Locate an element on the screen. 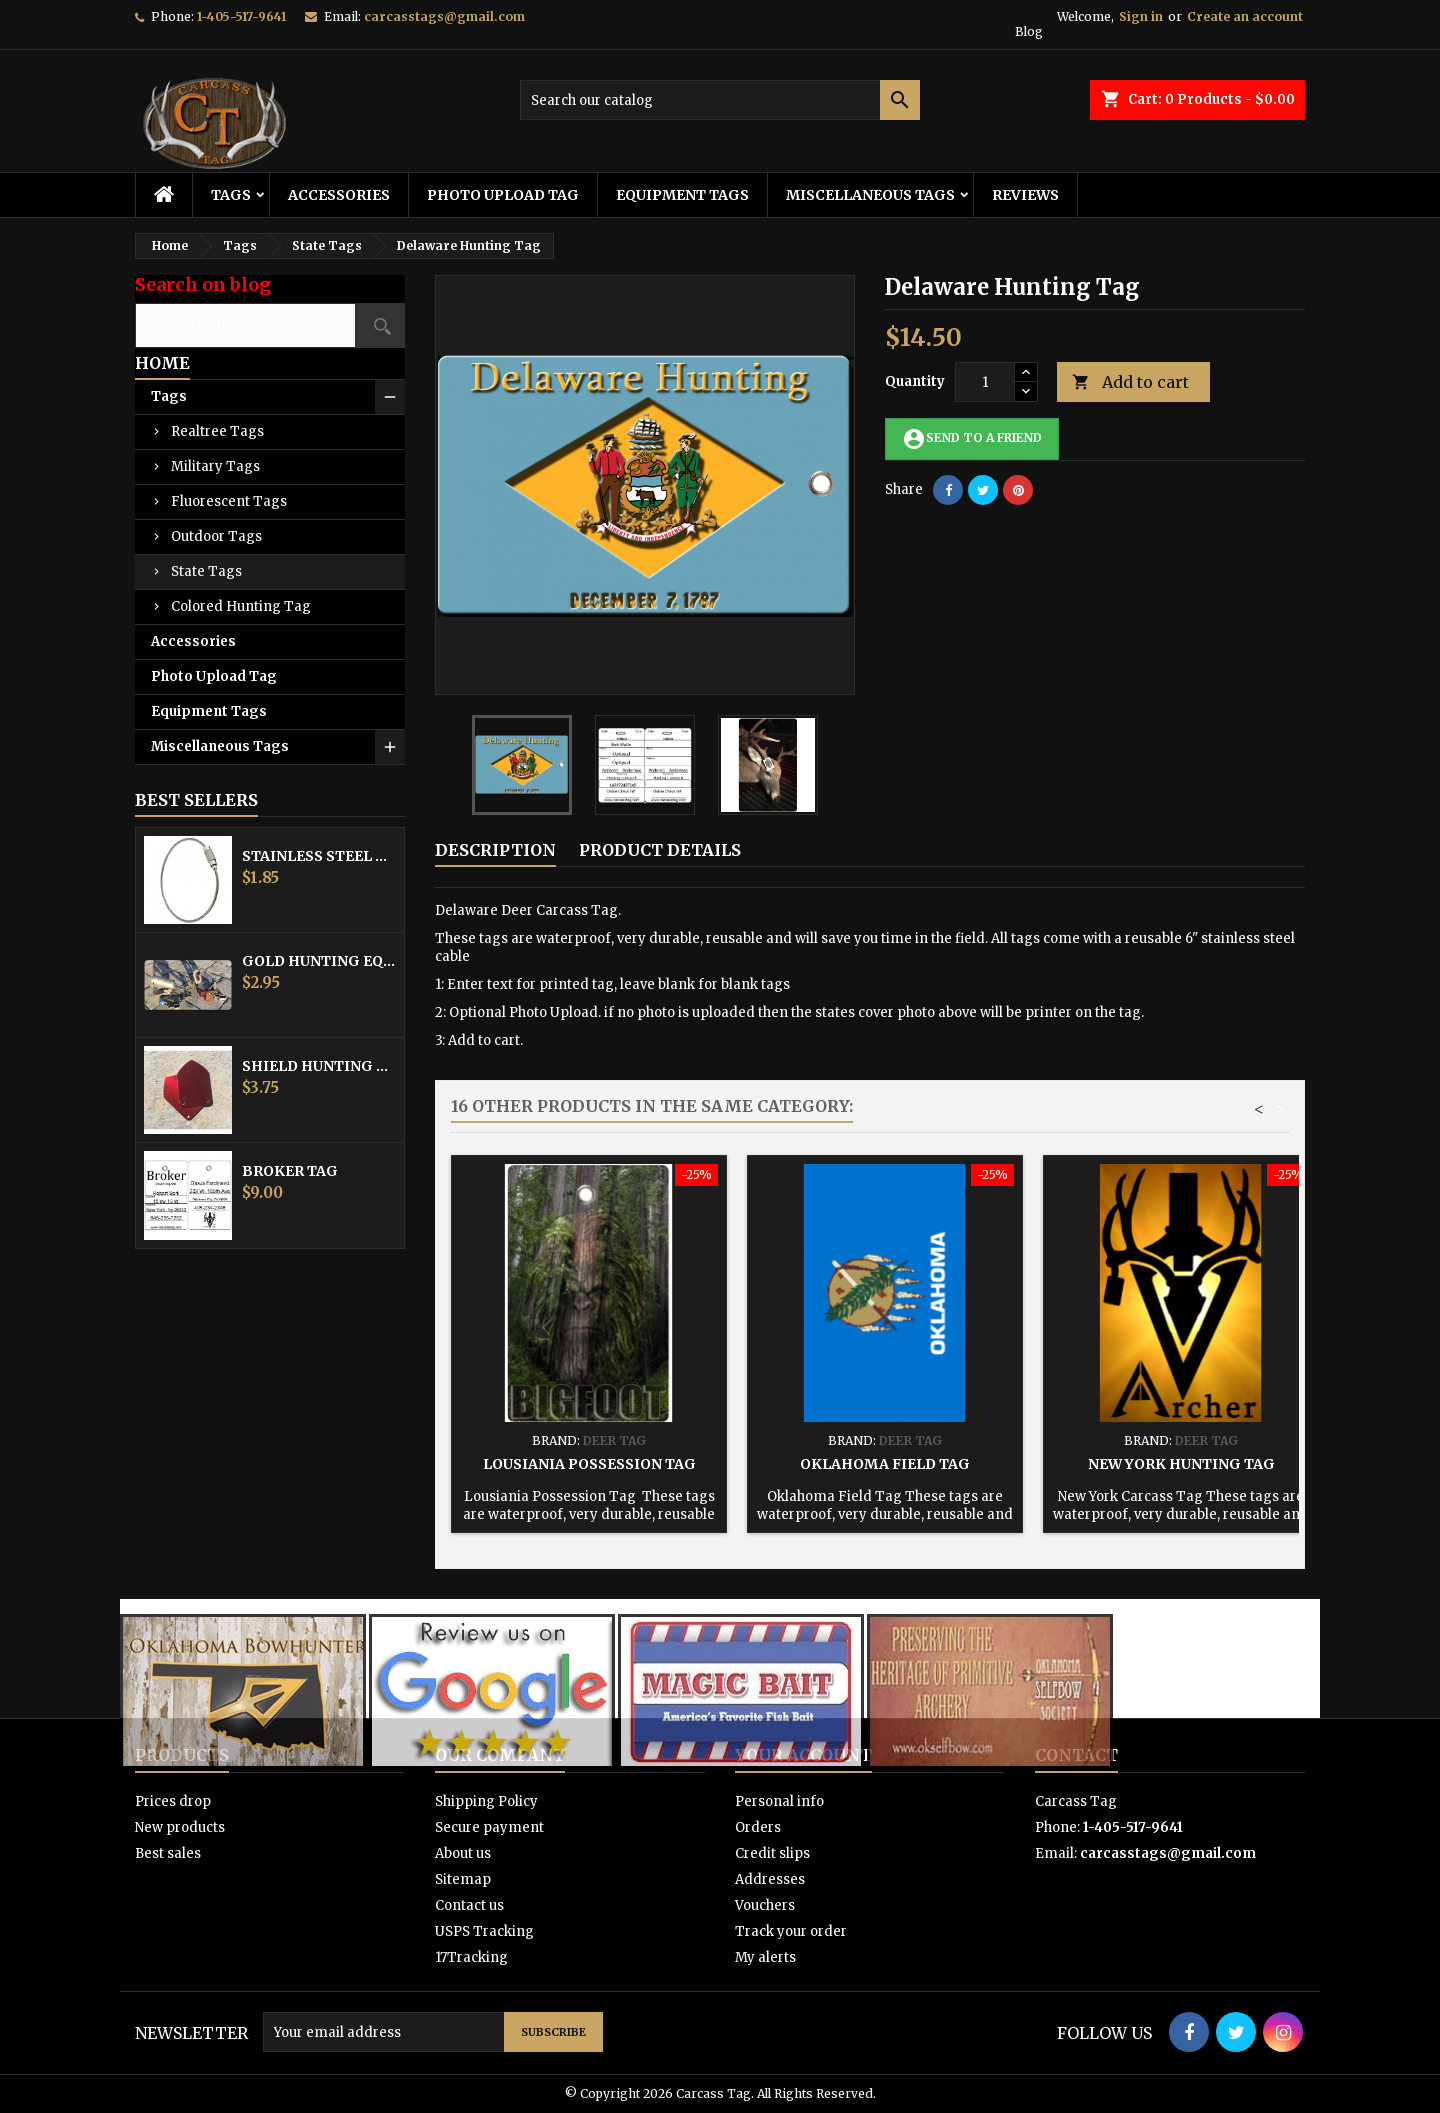 The image size is (1440, 2113). [Search] is located at coordinates (720, 100).